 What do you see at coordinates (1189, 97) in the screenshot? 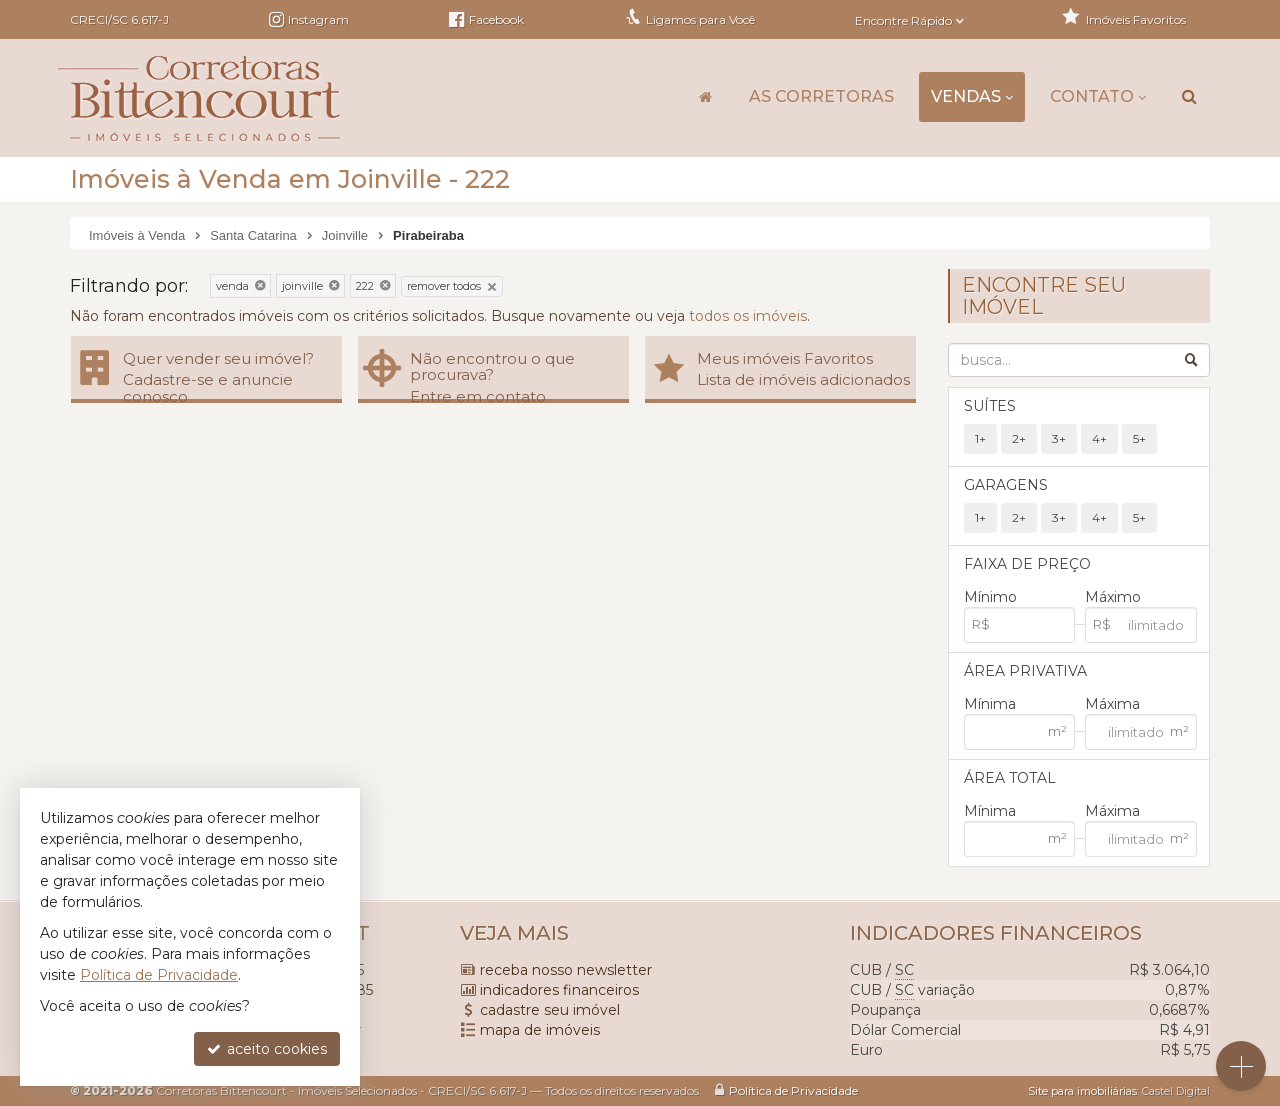
I see `[busca]` at bounding box center [1189, 97].